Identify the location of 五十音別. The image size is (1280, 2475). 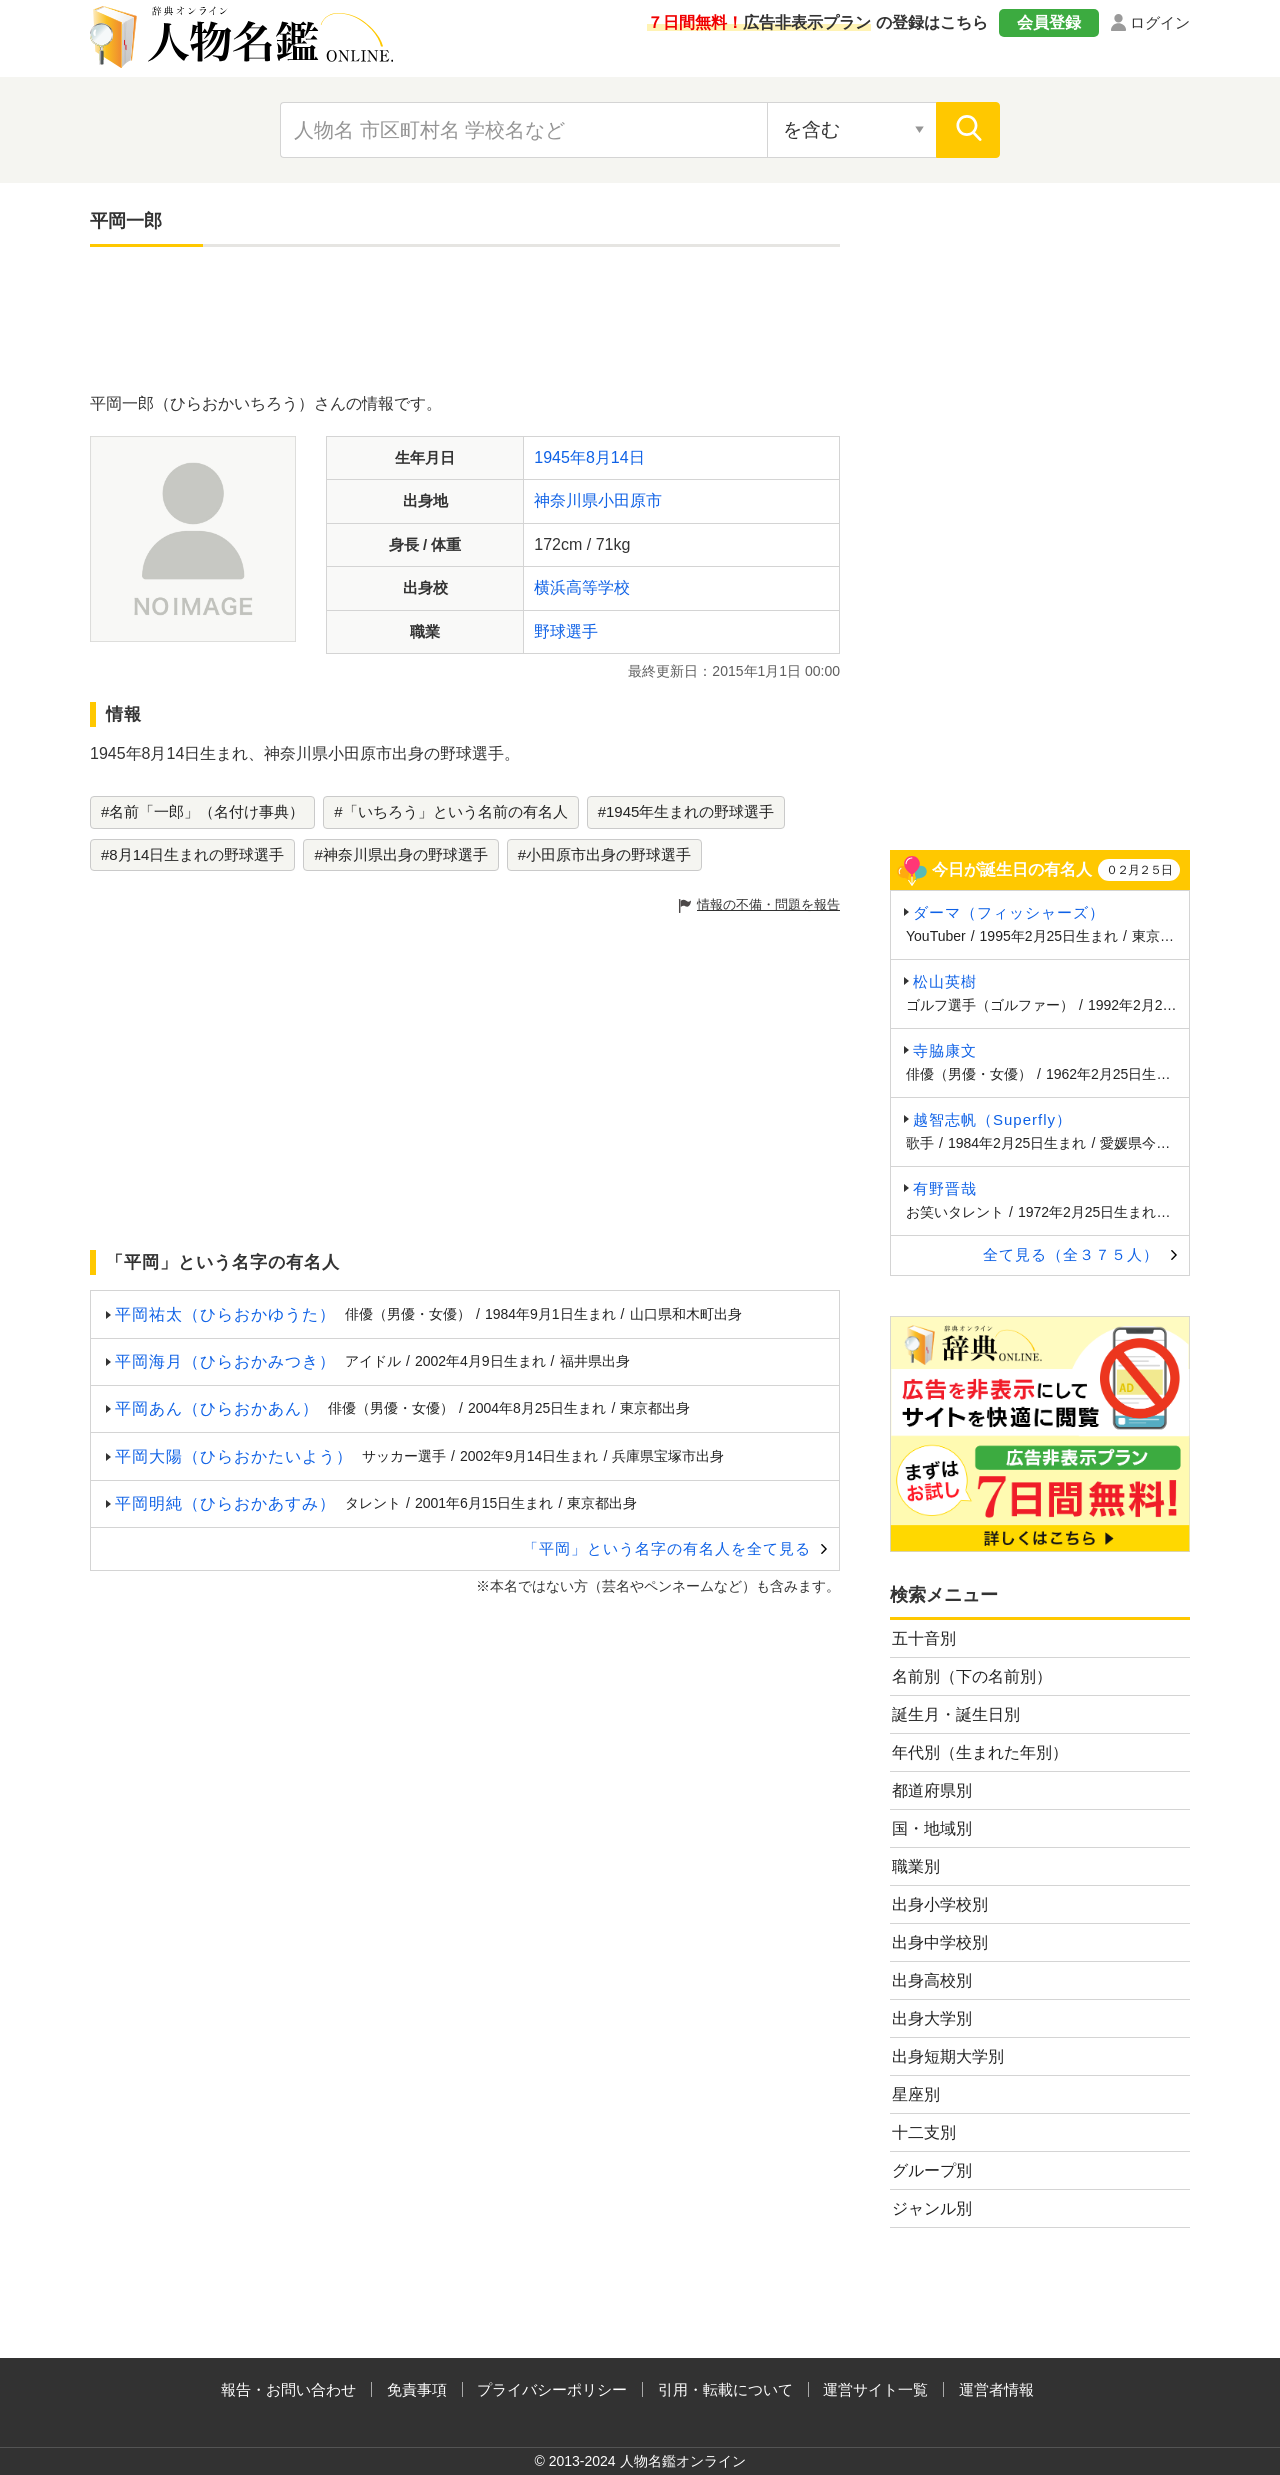
(924, 1638).